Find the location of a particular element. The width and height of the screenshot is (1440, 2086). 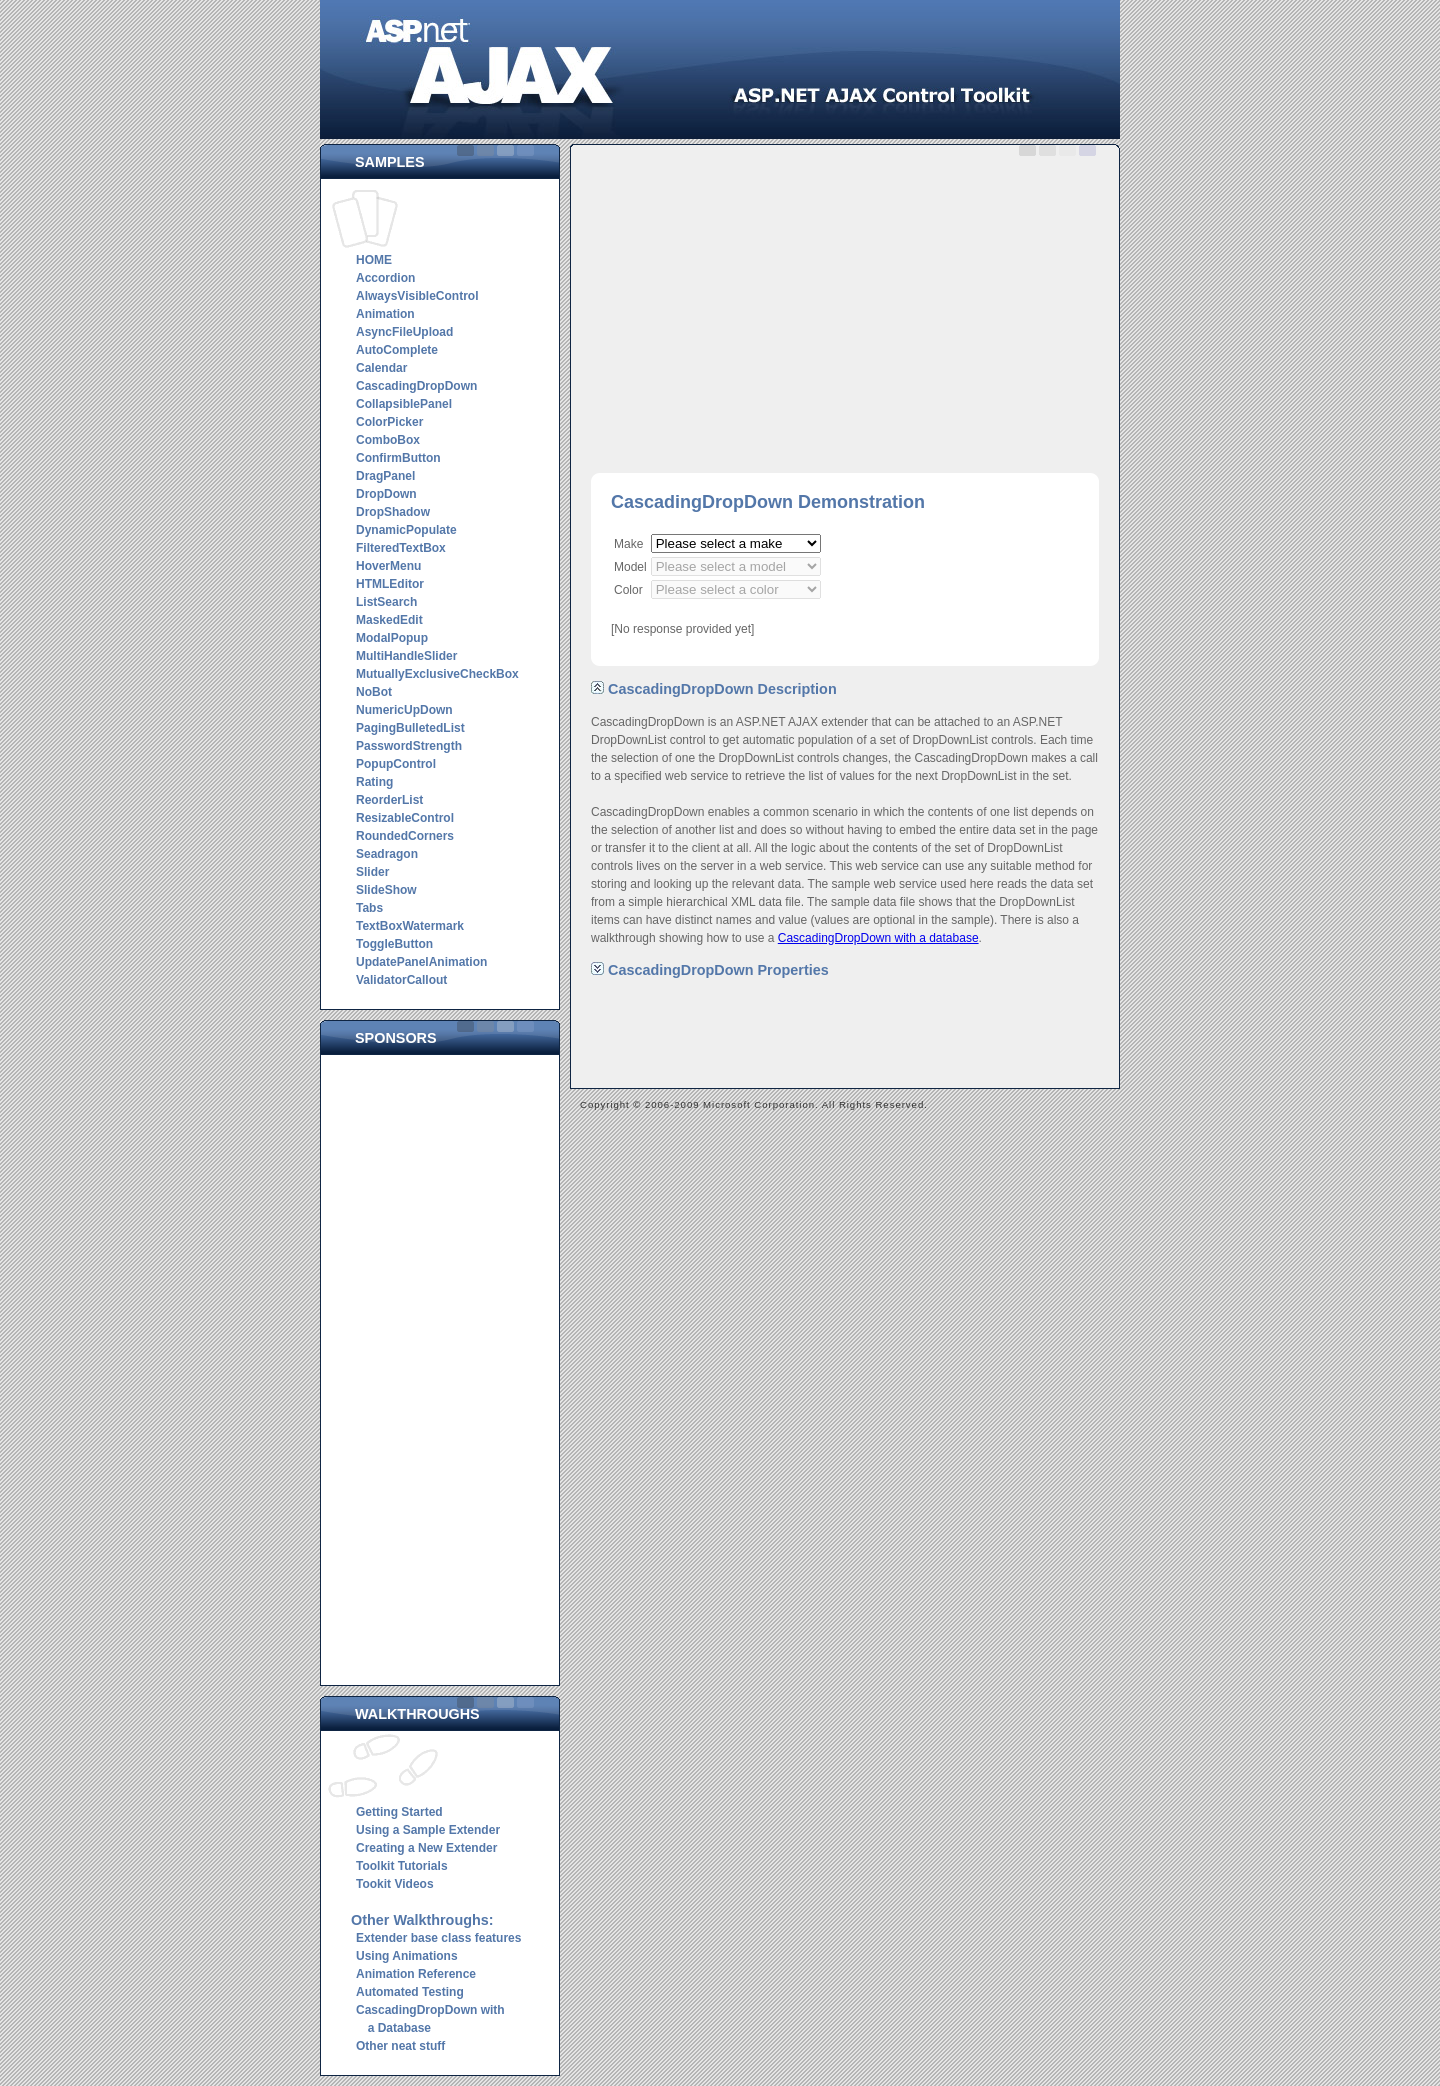

MutuallyExclusiveCheckBox is located at coordinates (437, 674).